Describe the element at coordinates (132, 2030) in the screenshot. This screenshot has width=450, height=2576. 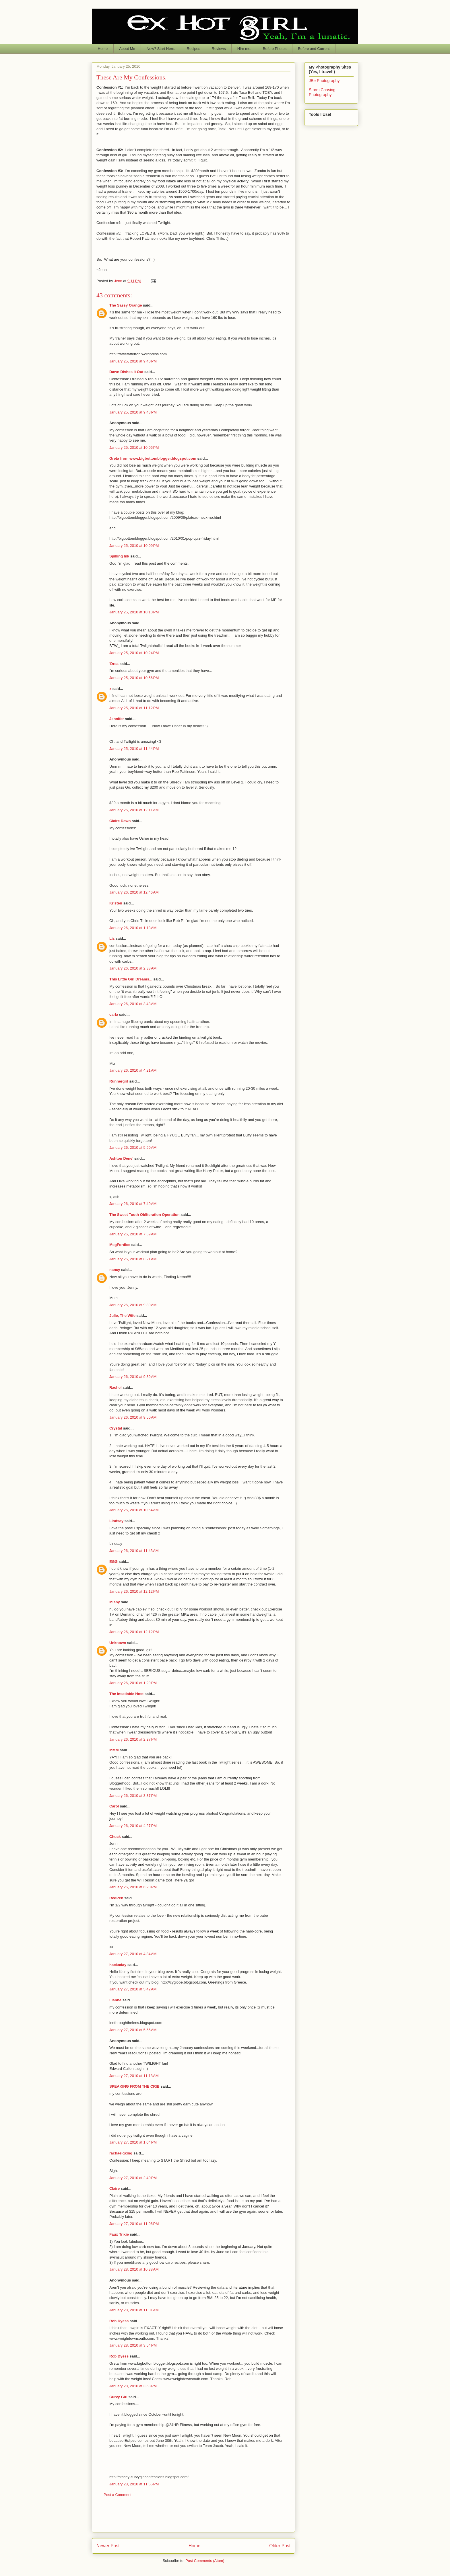
I see `January 27, 2010 at 5:55 AM` at that location.